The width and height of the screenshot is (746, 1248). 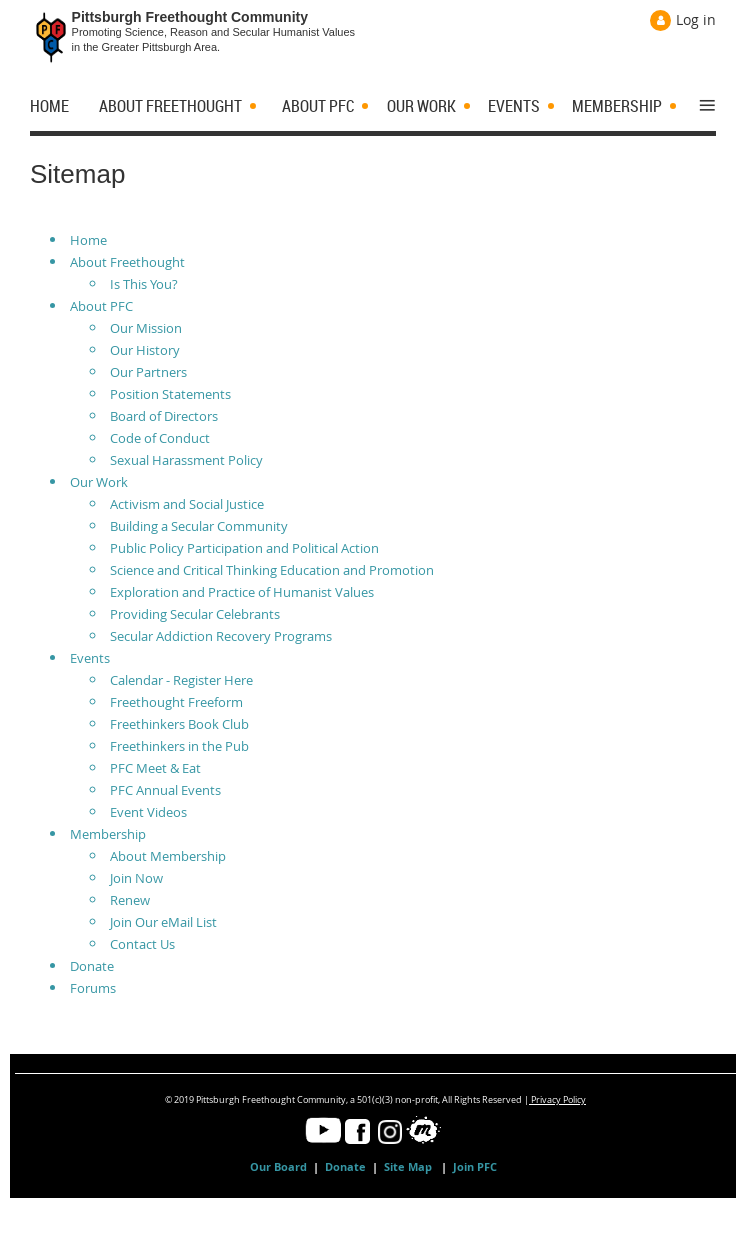 What do you see at coordinates (127, 262) in the screenshot?
I see `About Freethought` at bounding box center [127, 262].